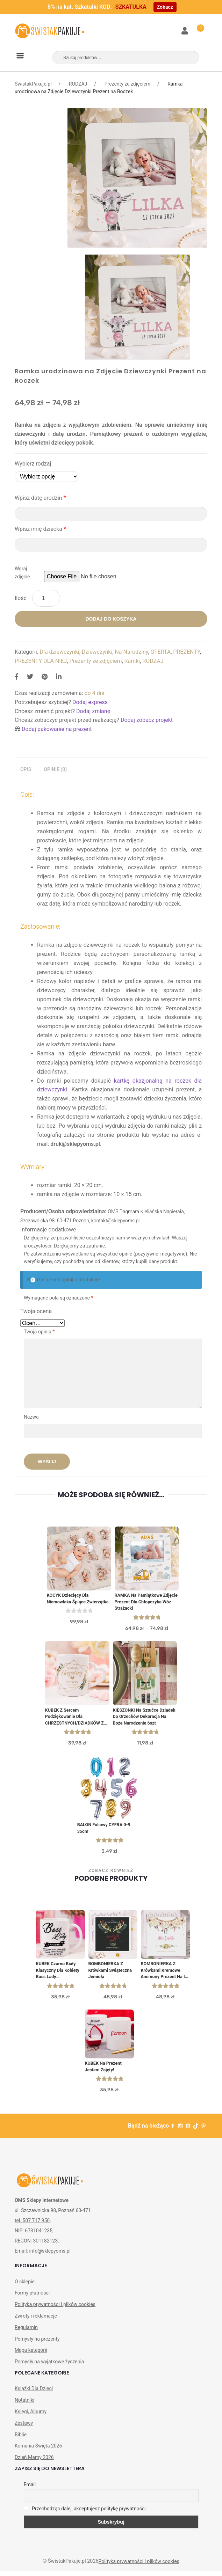  Describe the element at coordinates (41, 661) in the screenshot. I see `PREZENTY DLA NIEJ` at that location.